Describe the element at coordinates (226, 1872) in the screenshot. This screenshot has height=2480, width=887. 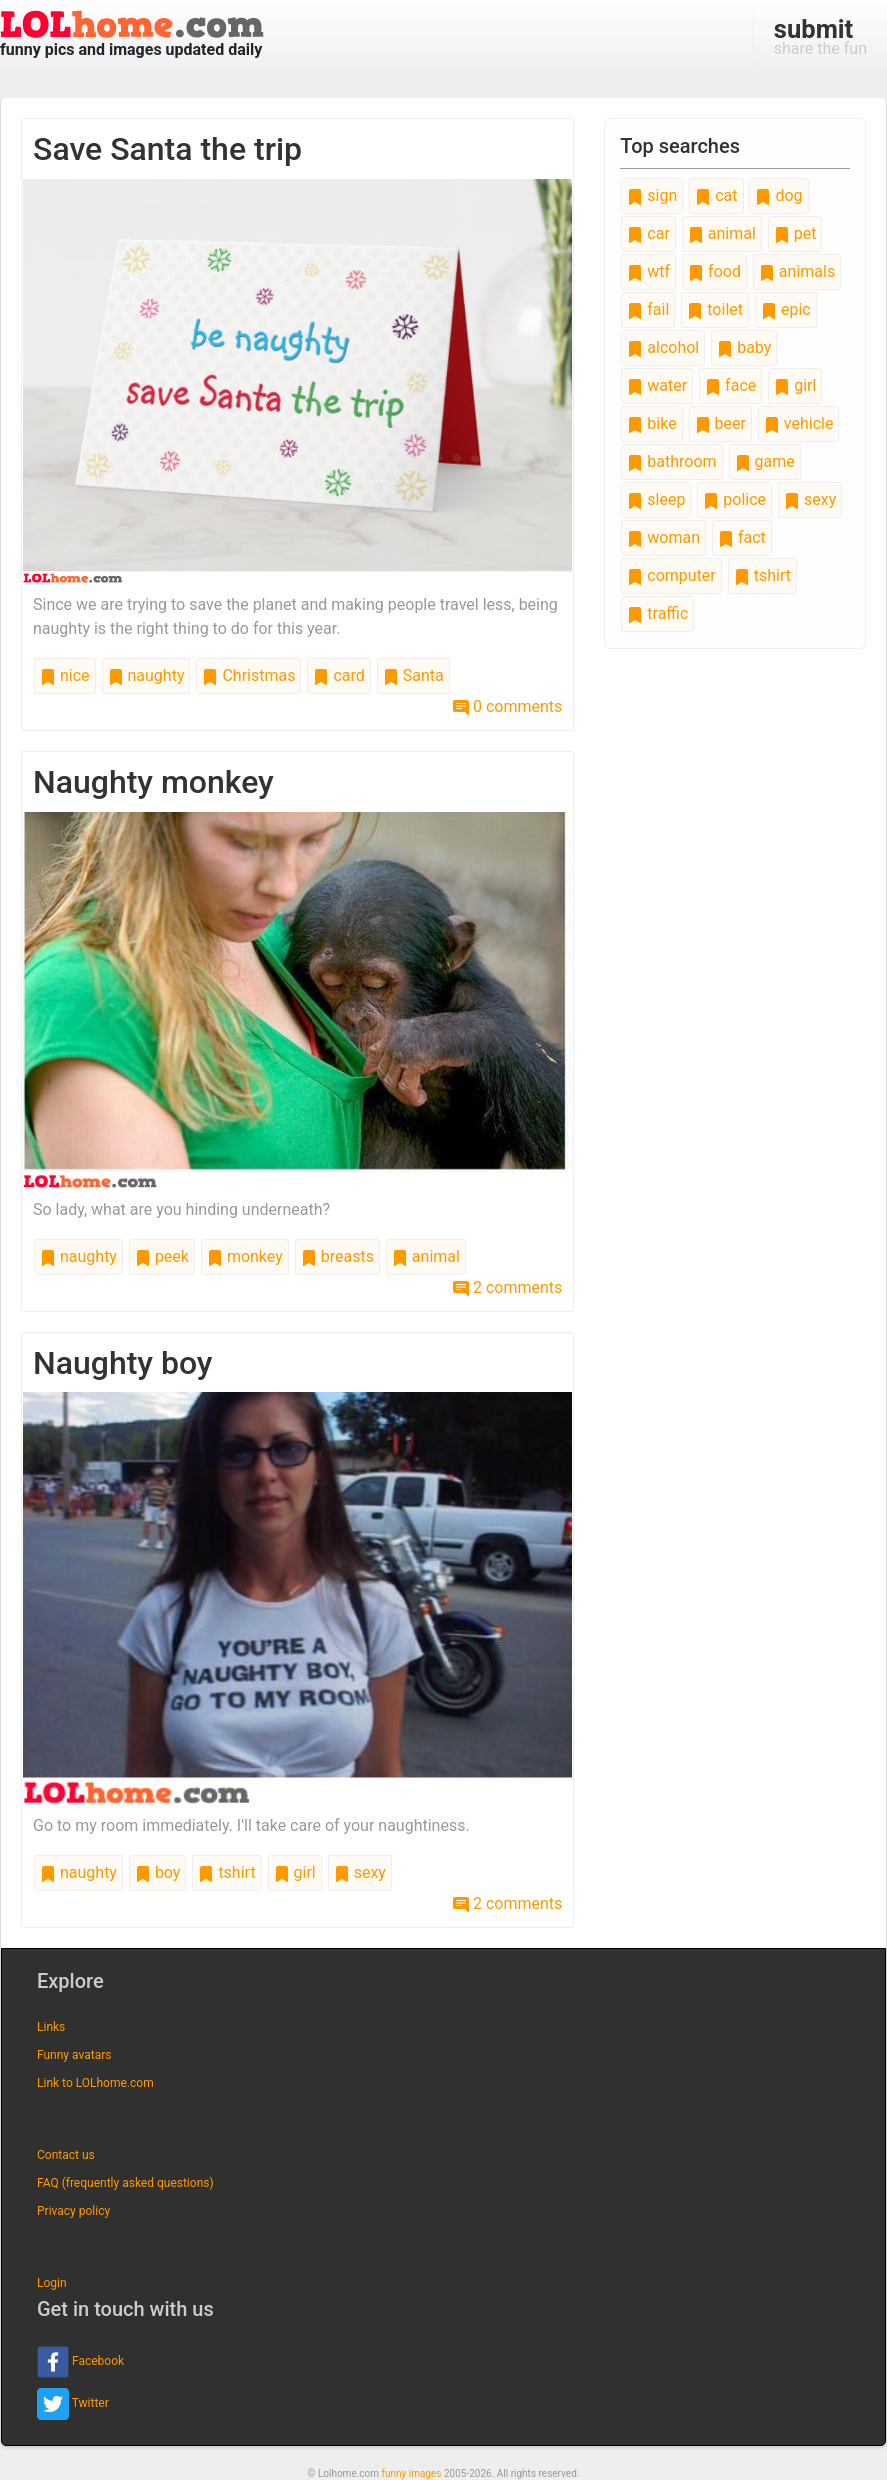
I see `tshirt` at that location.